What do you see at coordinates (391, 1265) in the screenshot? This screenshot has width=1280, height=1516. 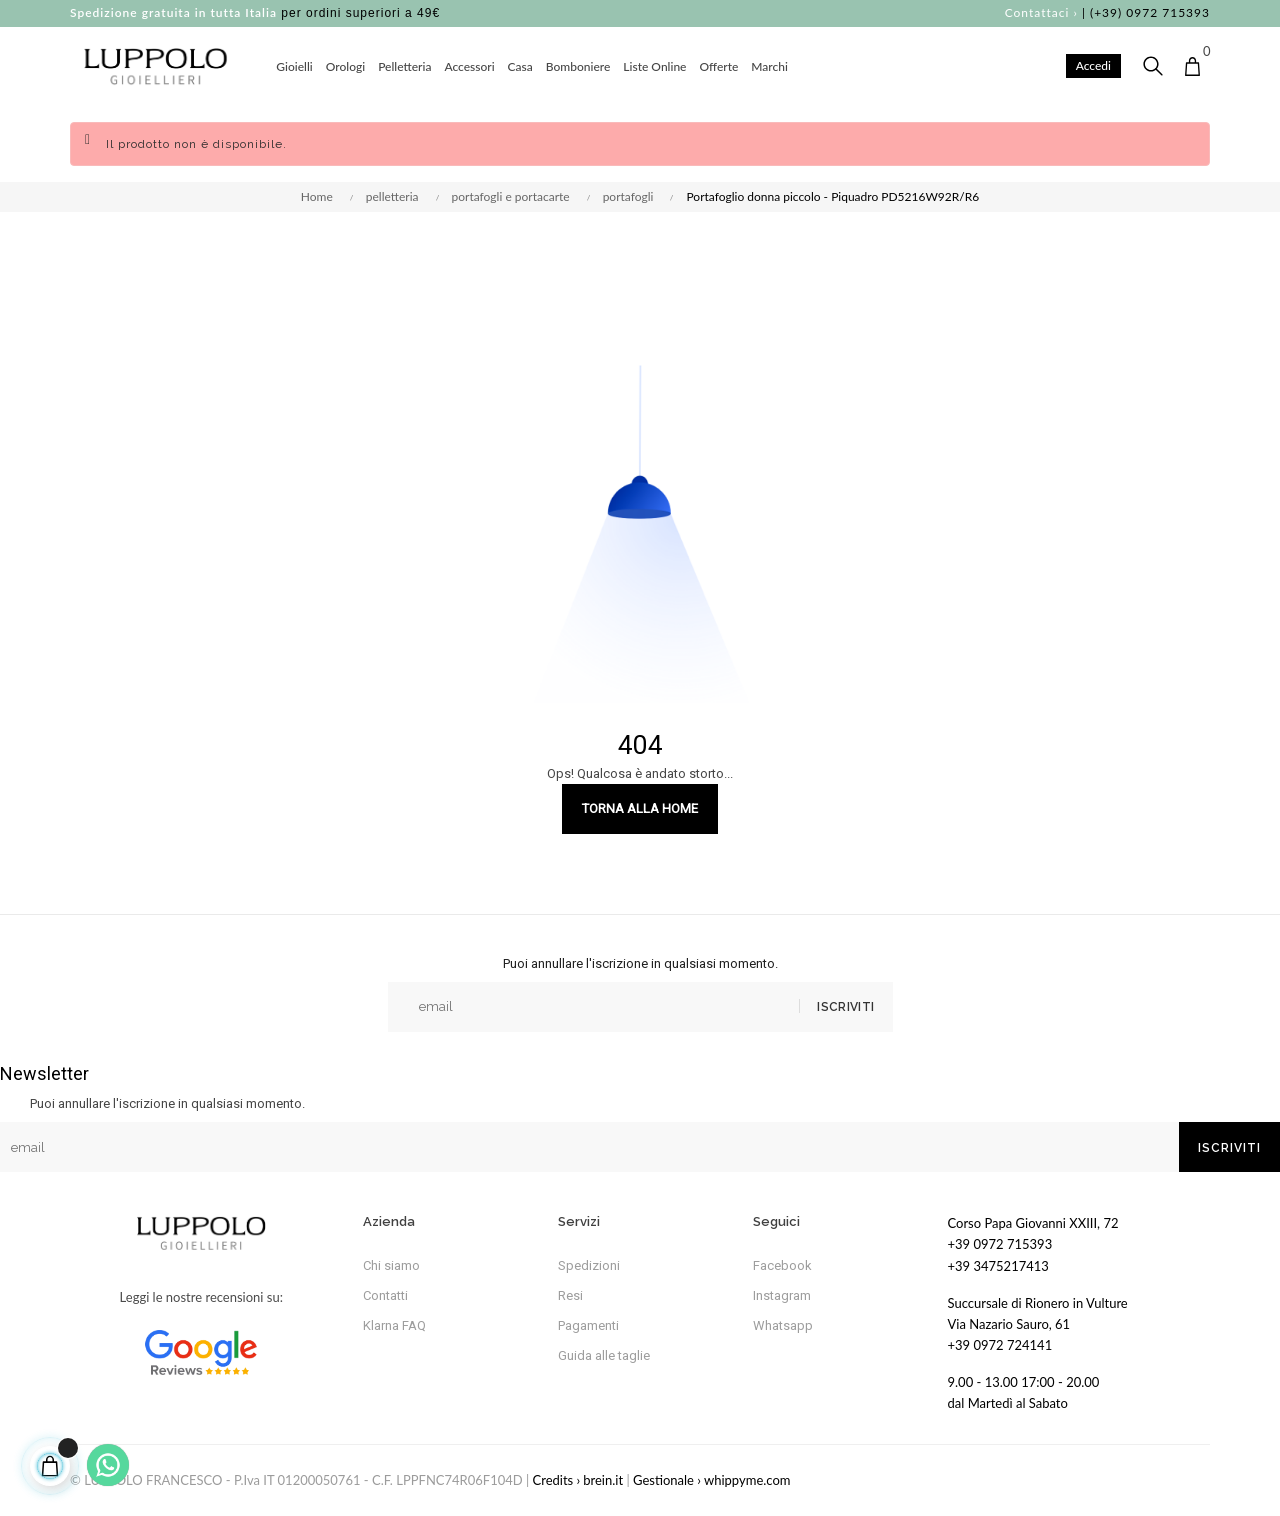 I see `Chi siamo` at bounding box center [391, 1265].